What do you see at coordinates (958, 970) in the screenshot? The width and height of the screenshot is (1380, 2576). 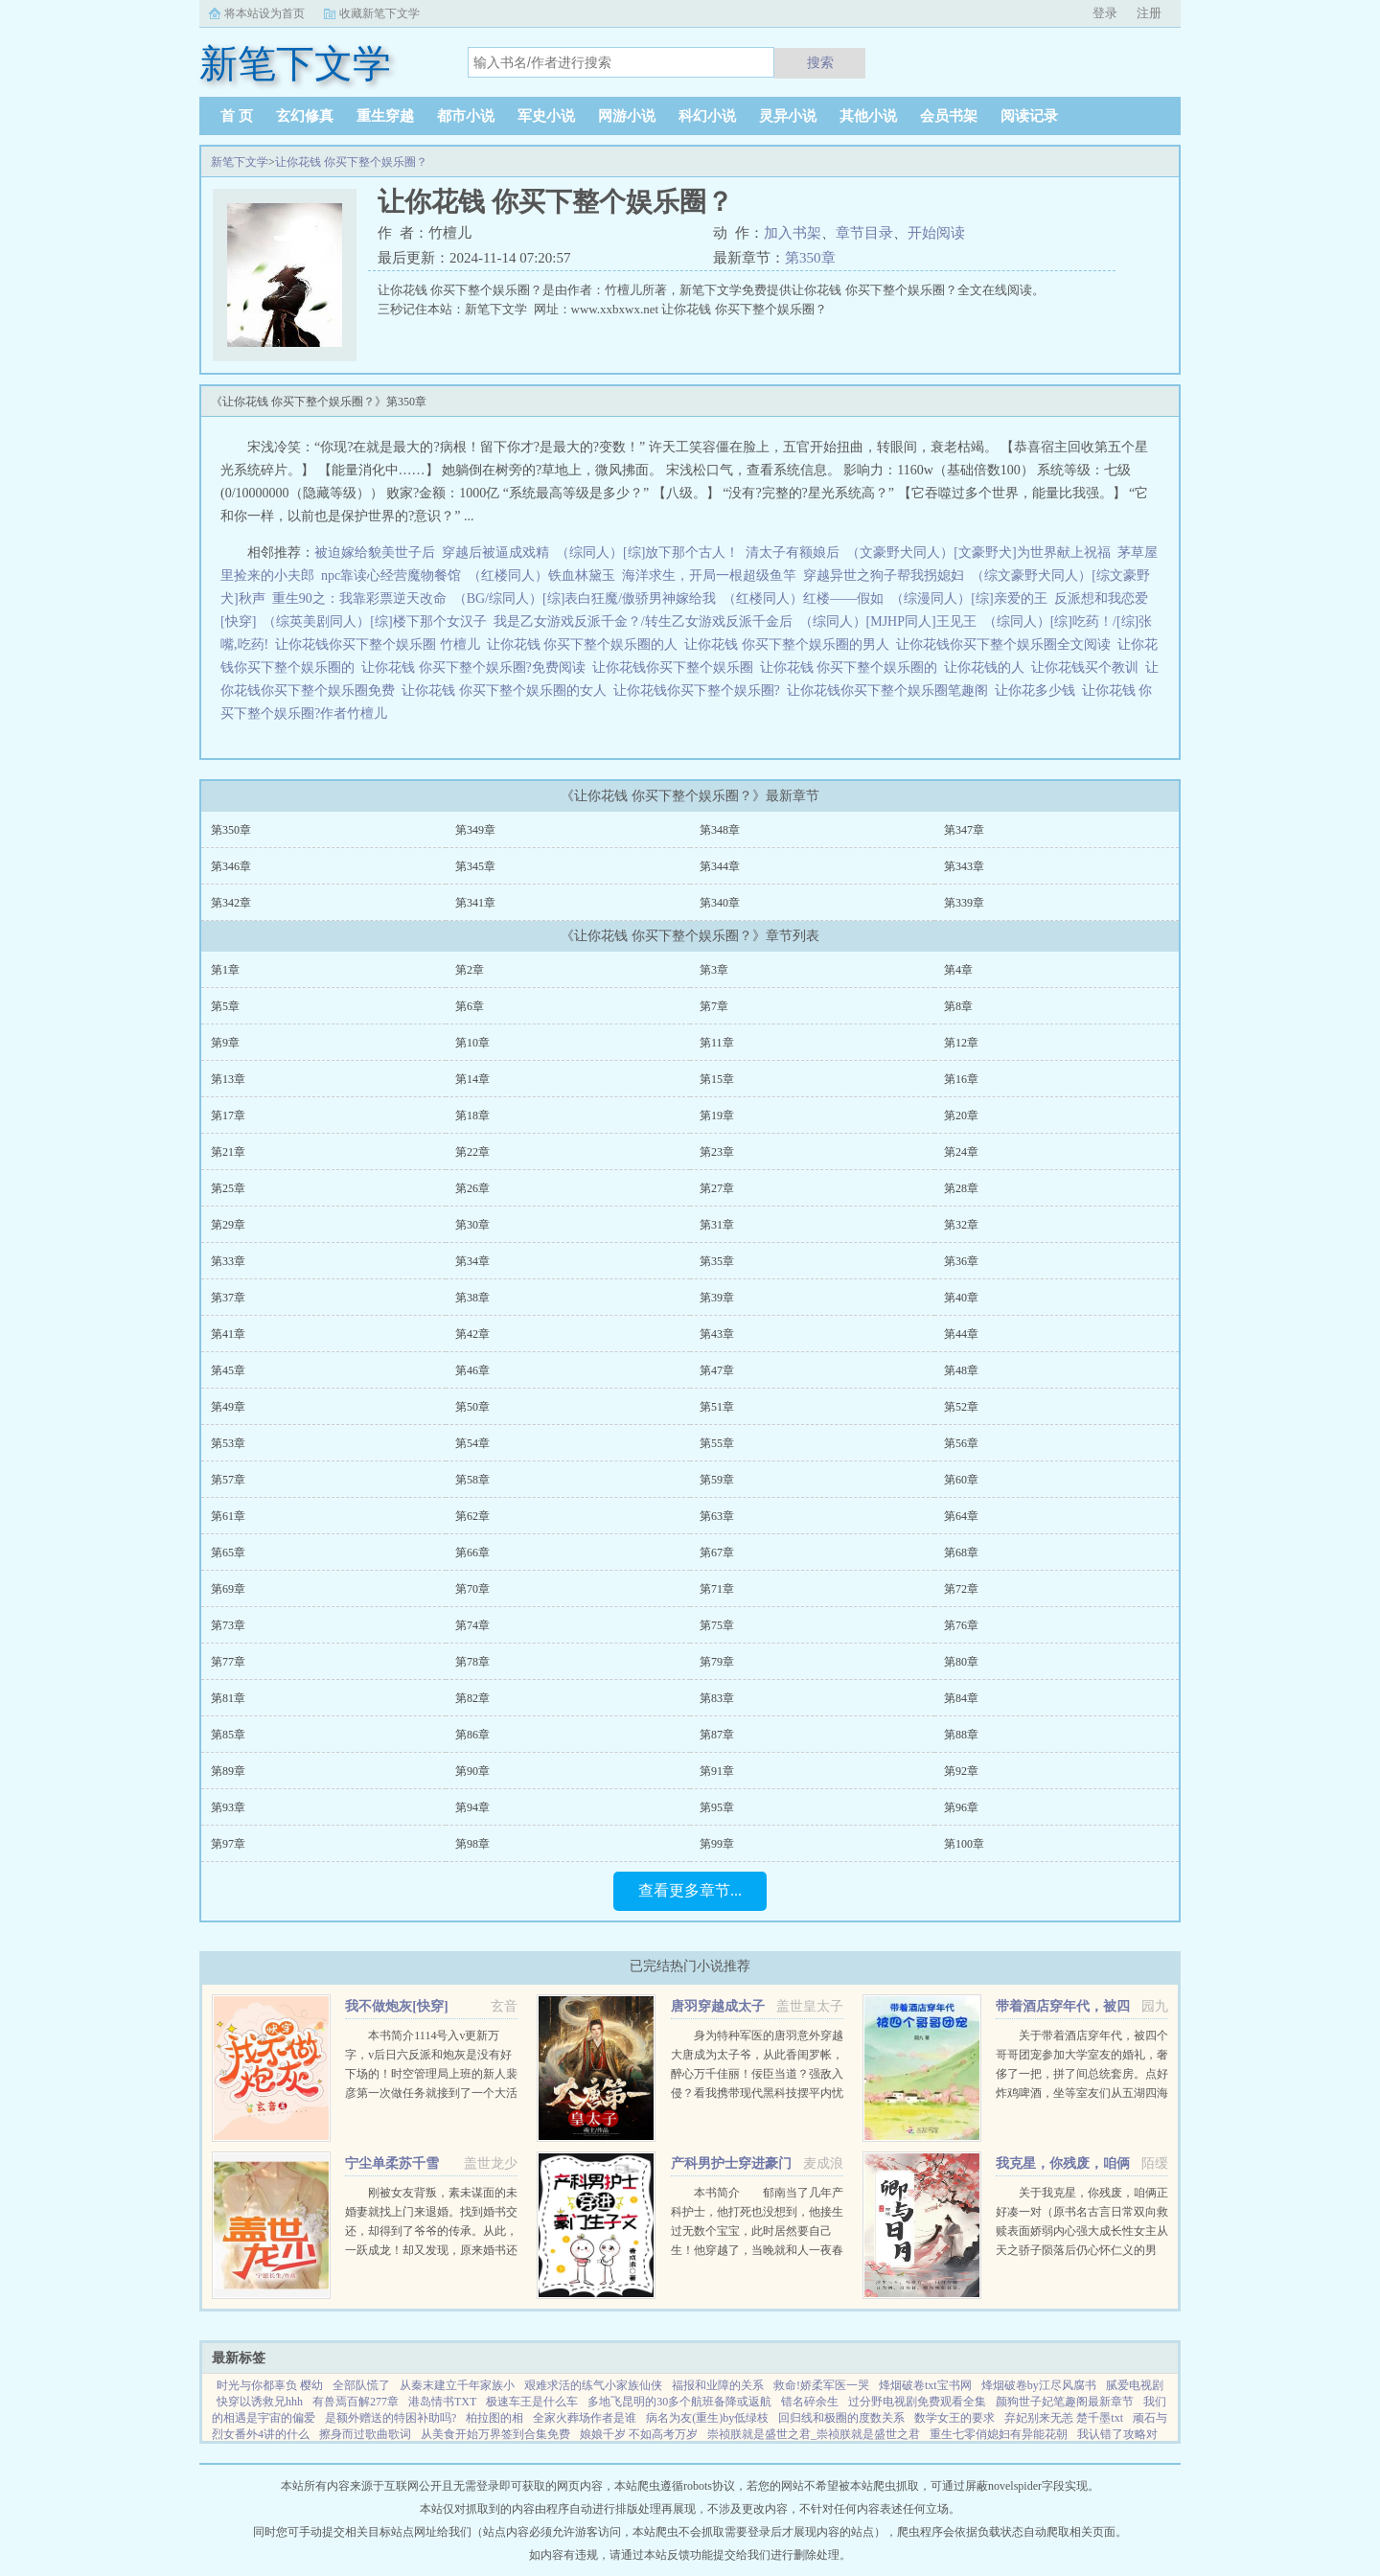 I see `第4章` at bounding box center [958, 970].